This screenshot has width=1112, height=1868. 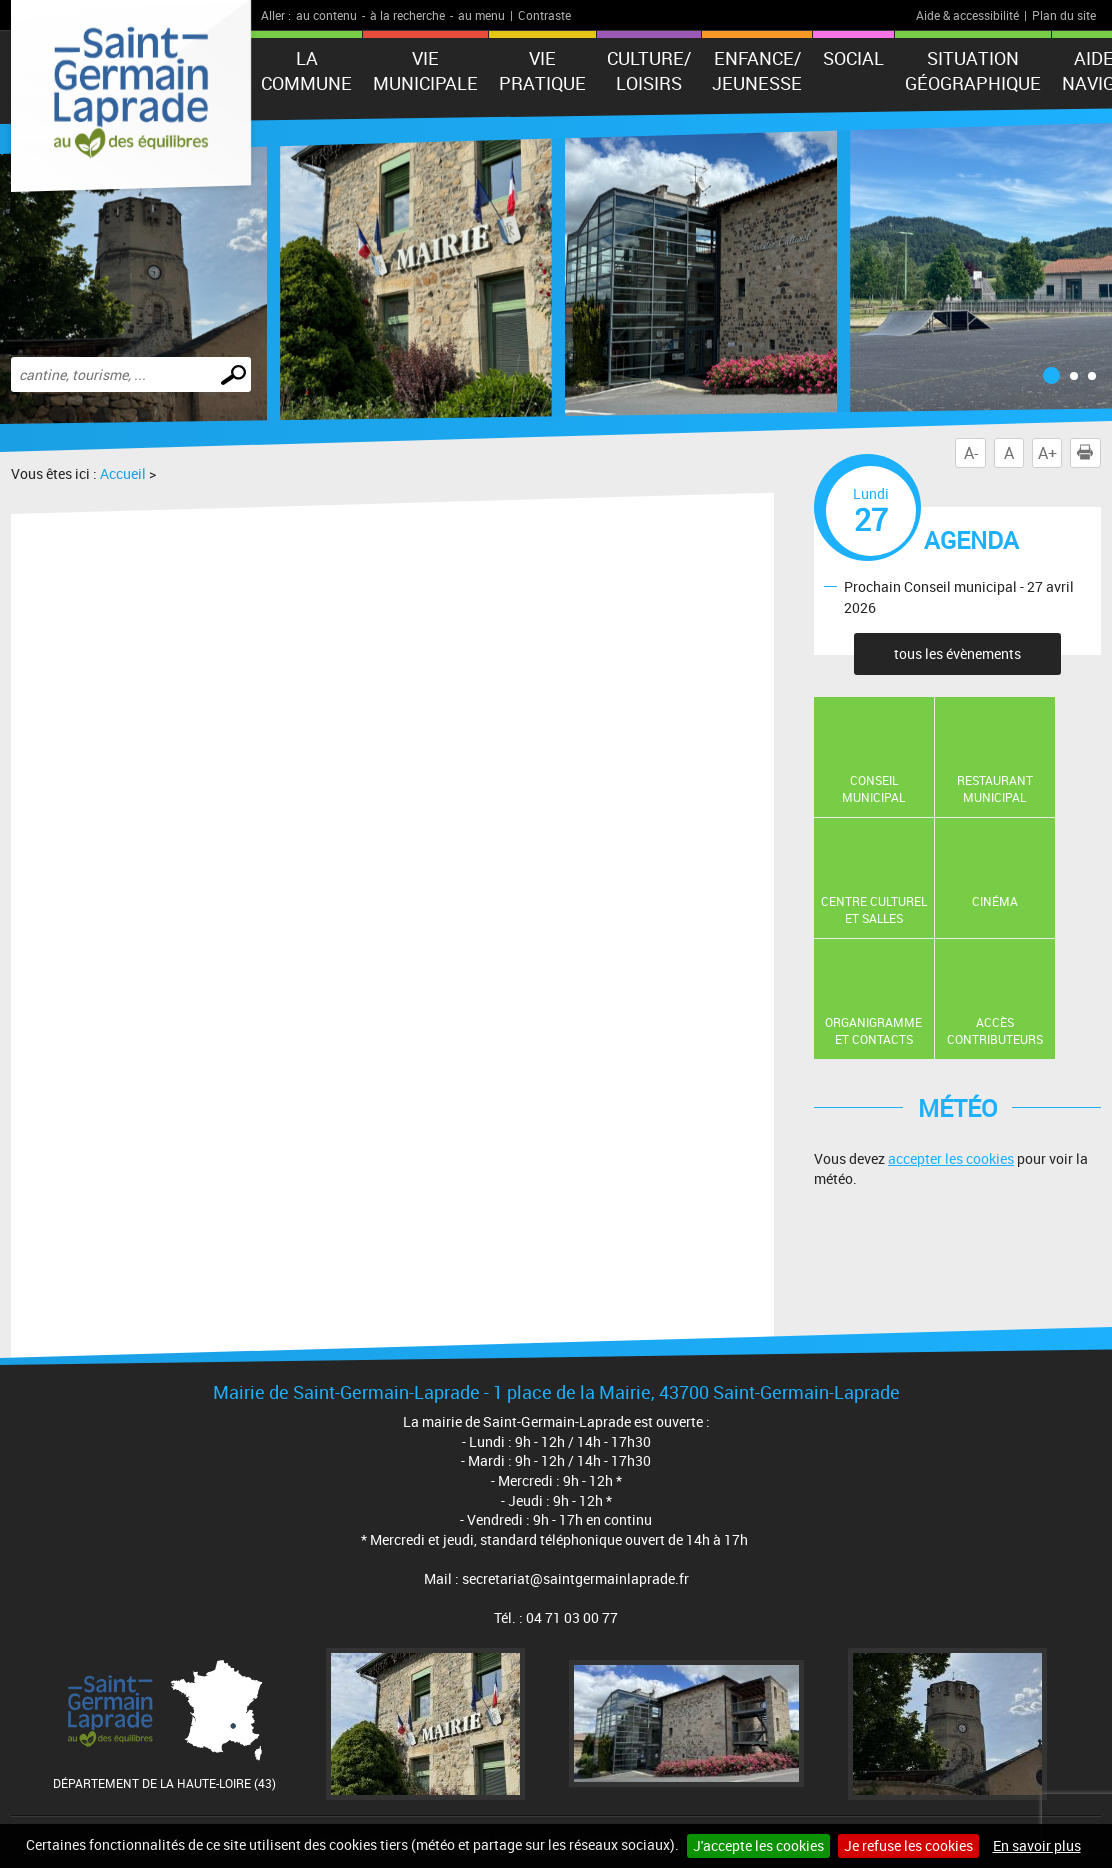 What do you see at coordinates (1089, 453) in the screenshot?
I see `Imprimer` at bounding box center [1089, 453].